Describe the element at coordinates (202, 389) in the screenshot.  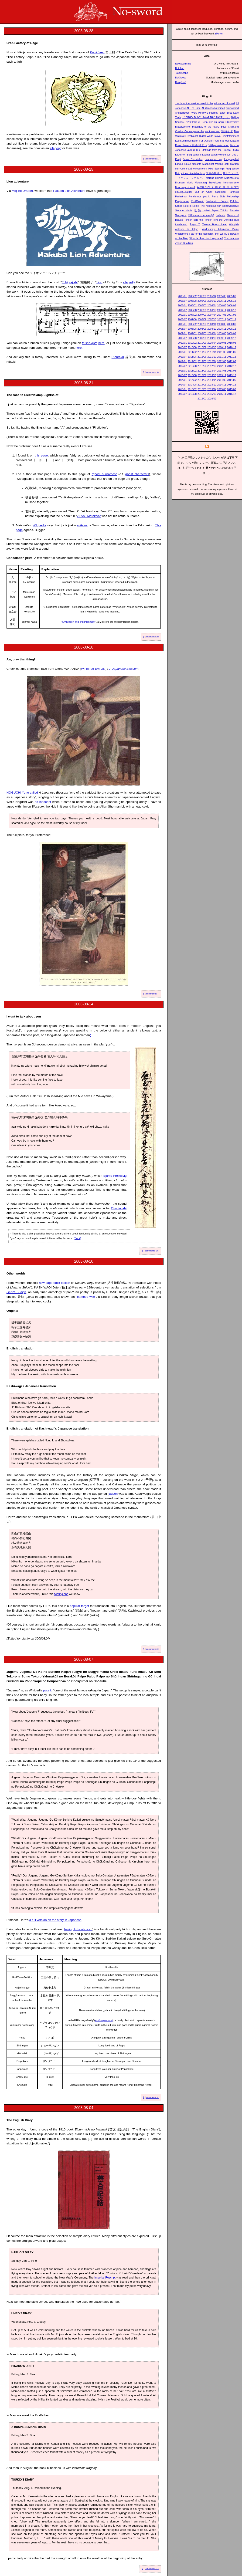
I see `2015/03` at that location.